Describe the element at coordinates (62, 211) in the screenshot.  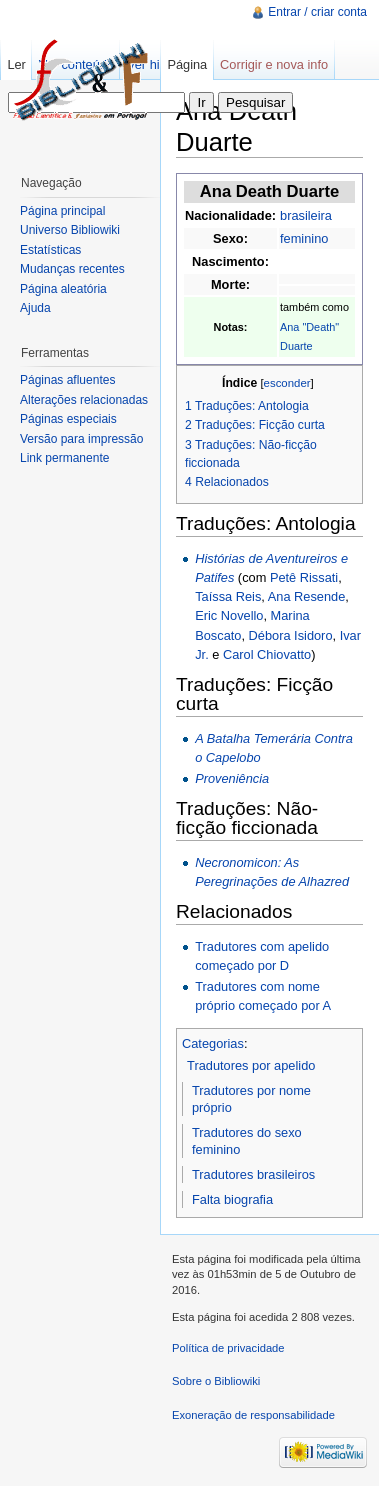
I see `Página principal` at that location.